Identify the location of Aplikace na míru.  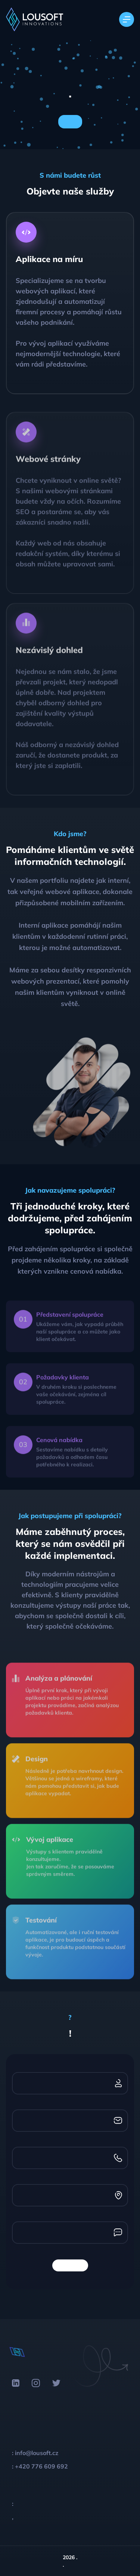
(49, 259).